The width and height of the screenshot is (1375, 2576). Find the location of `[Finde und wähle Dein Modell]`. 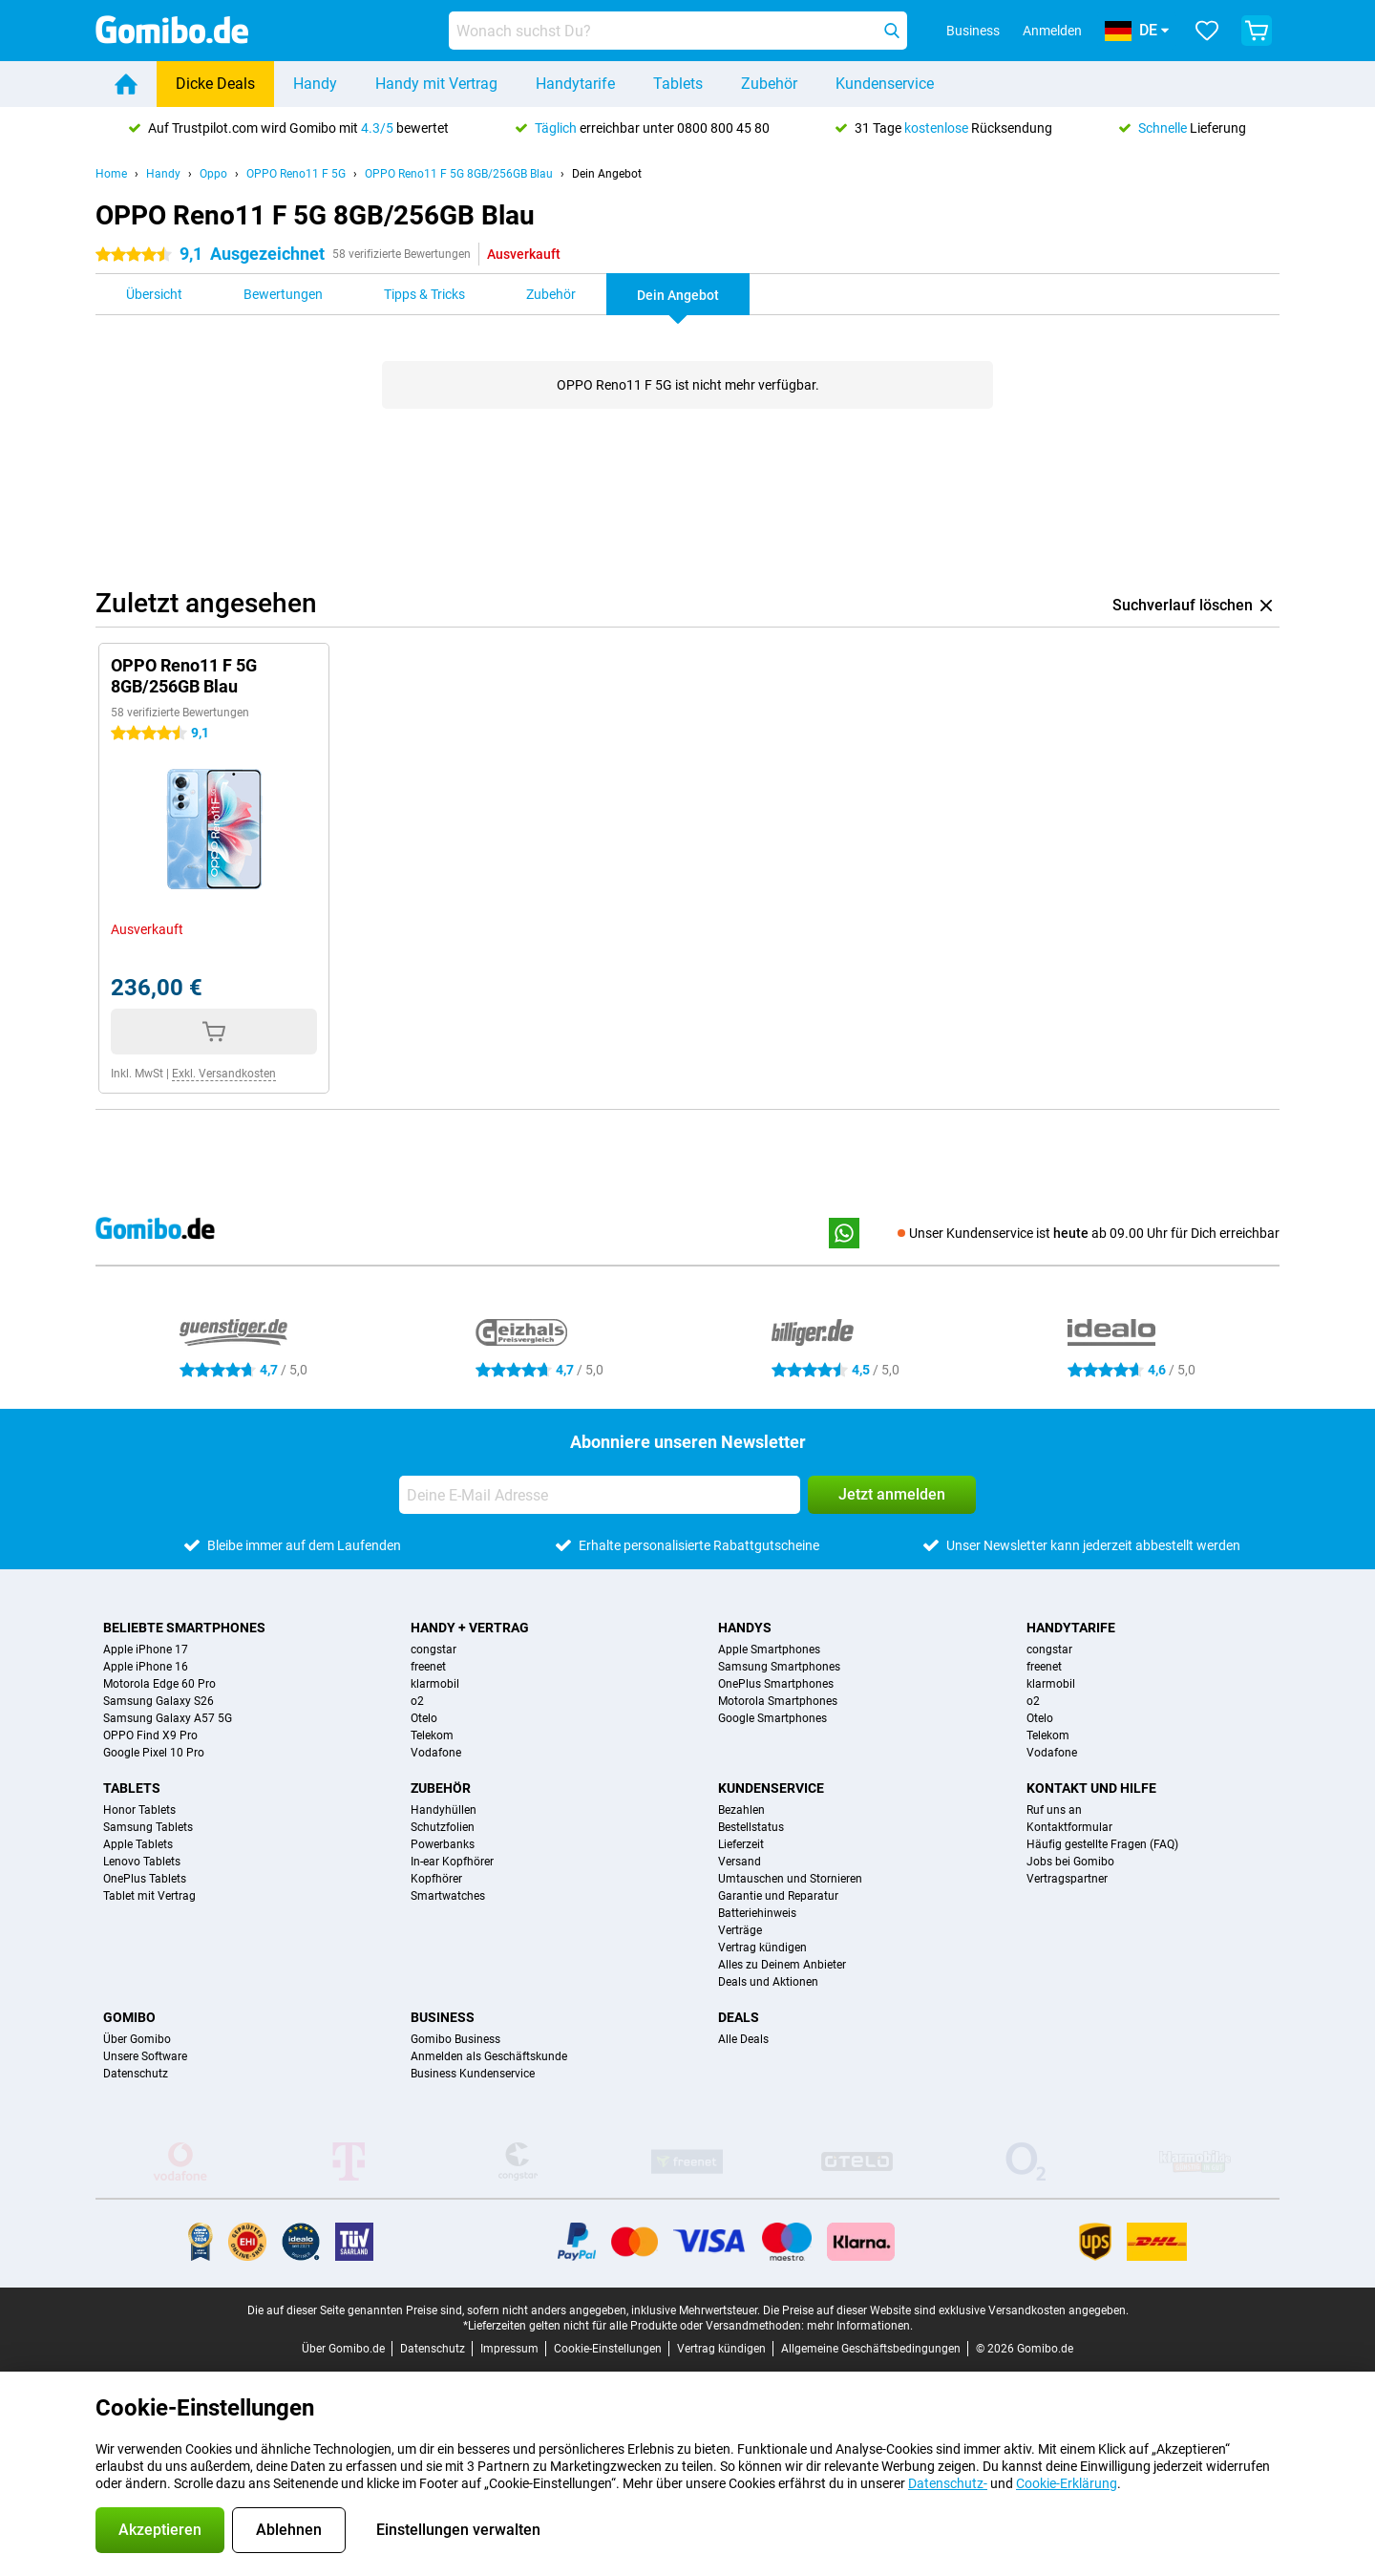

[Finde und wähle Dein Modell] is located at coordinates (678, 30).